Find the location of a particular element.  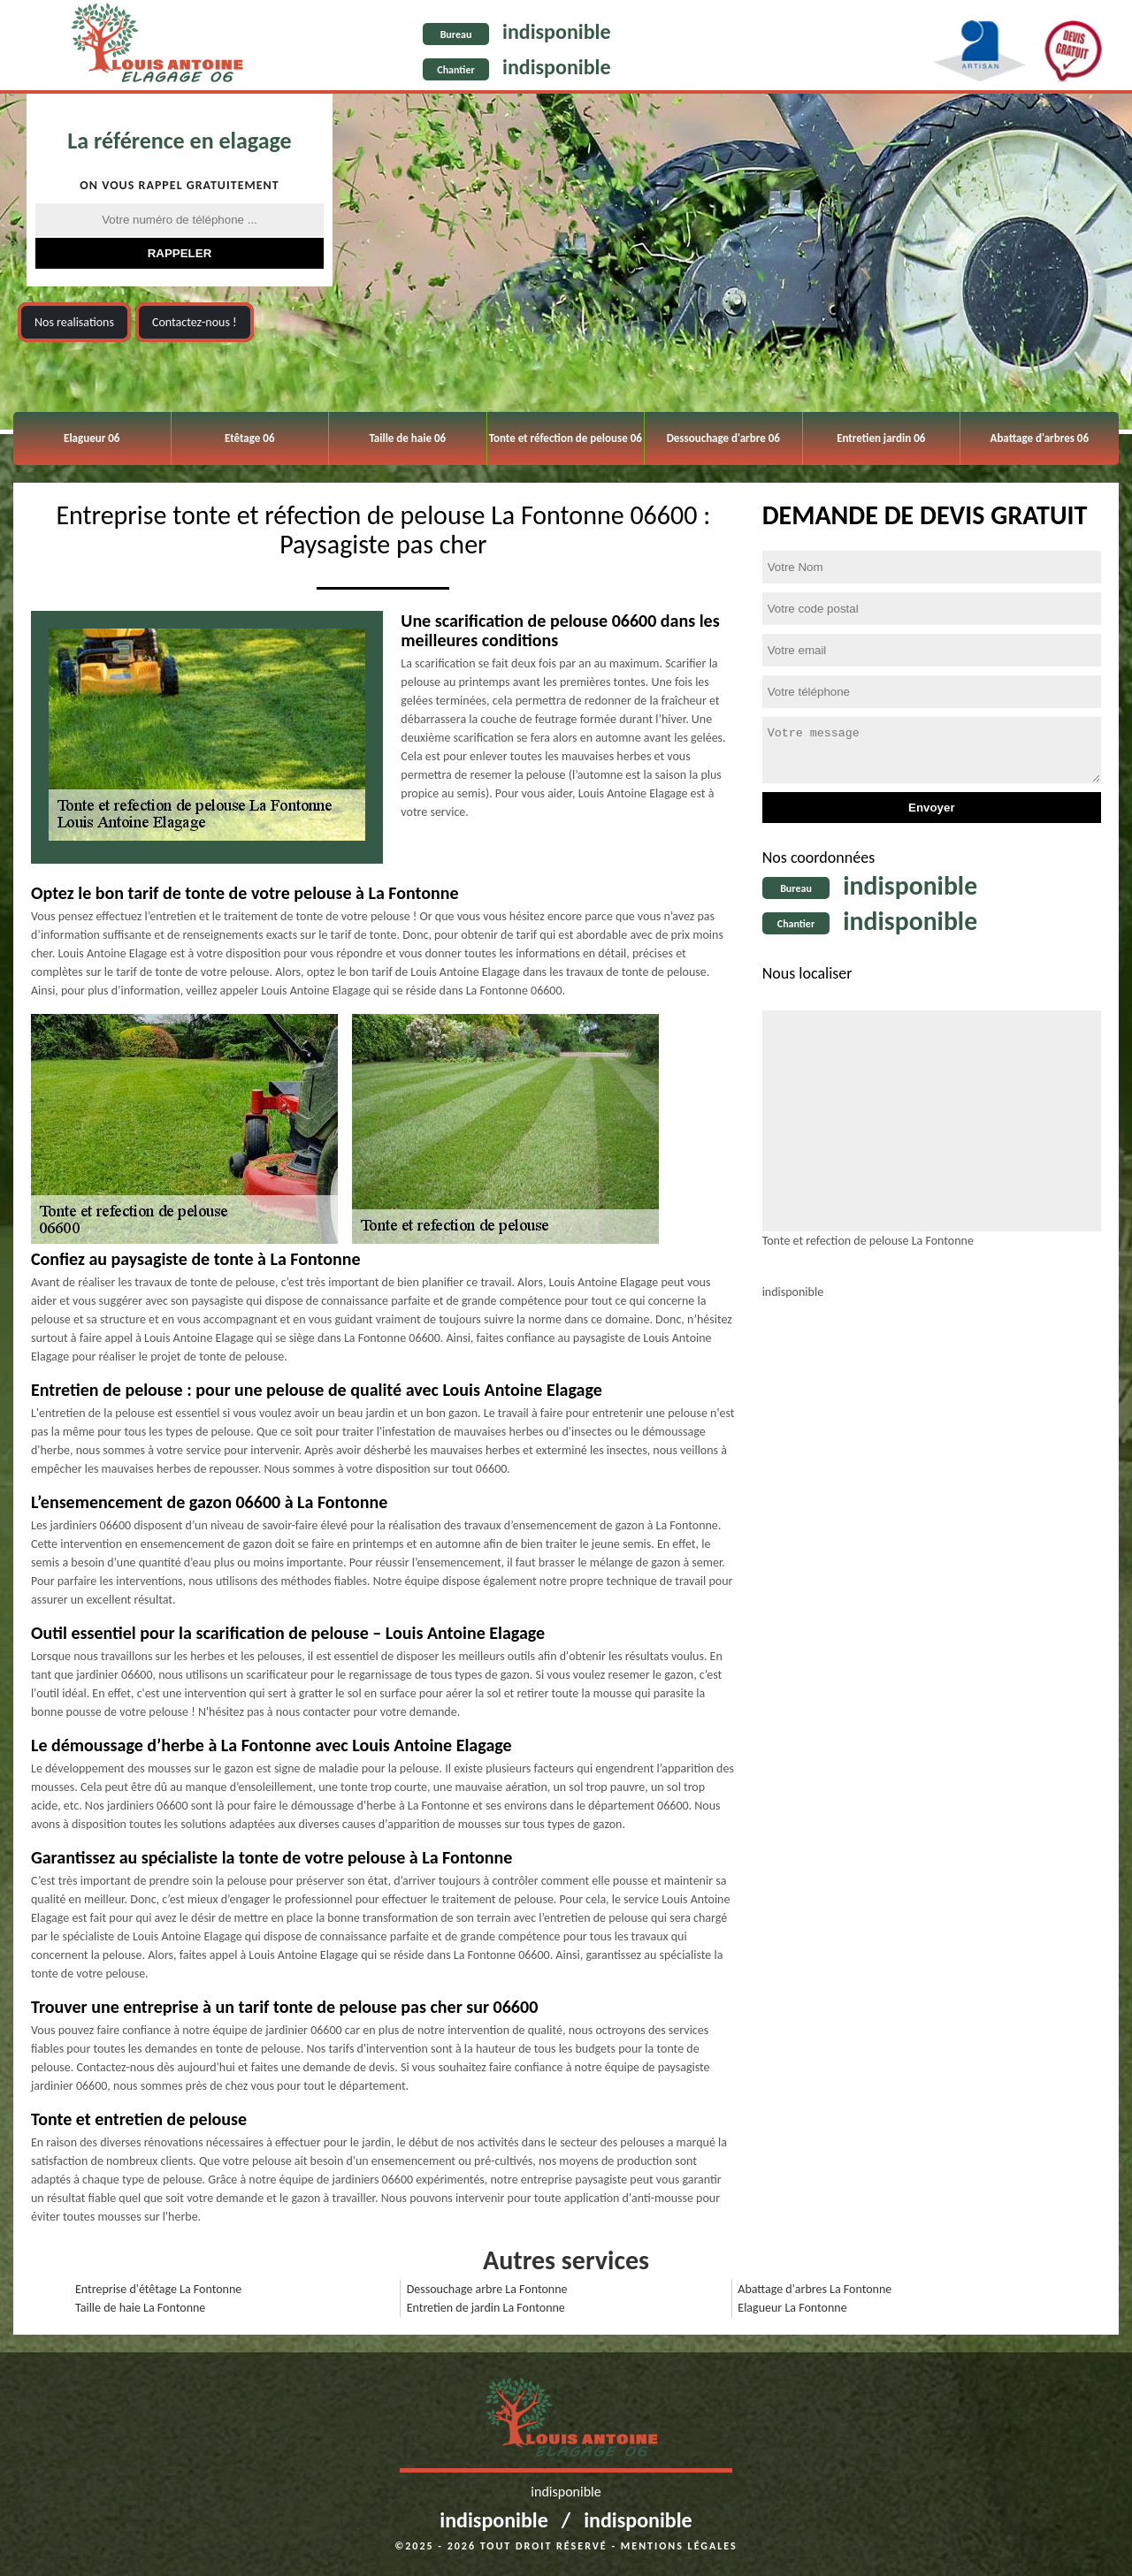

Etêtage 06 is located at coordinates (249, 438).